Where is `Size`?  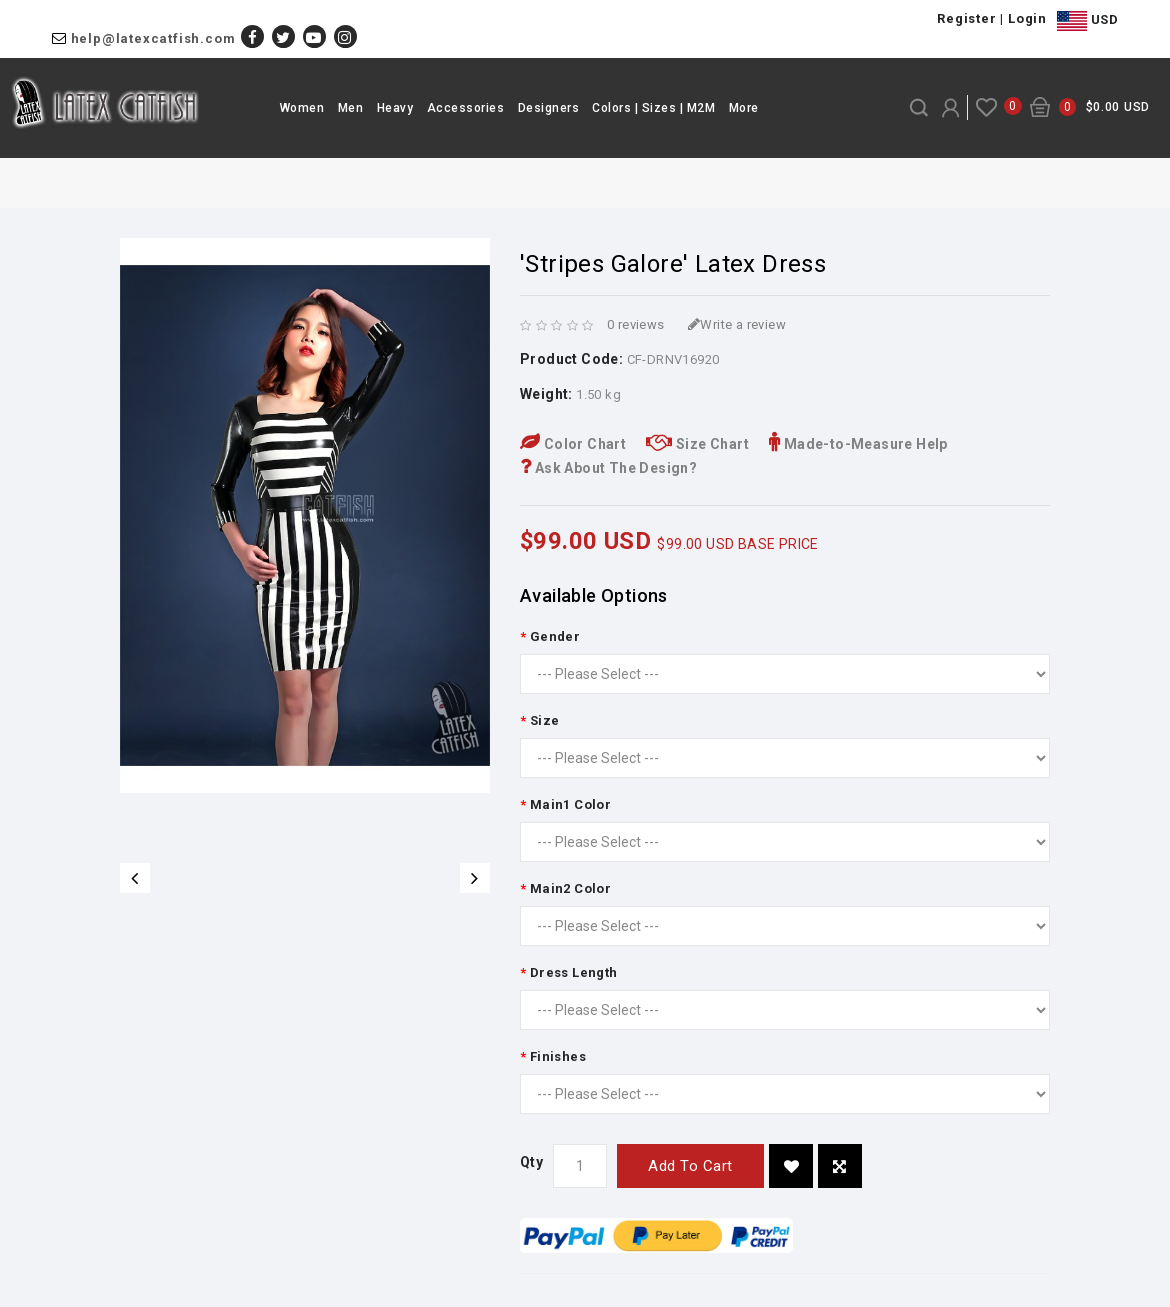
Size is located at coordinates (545, 720).